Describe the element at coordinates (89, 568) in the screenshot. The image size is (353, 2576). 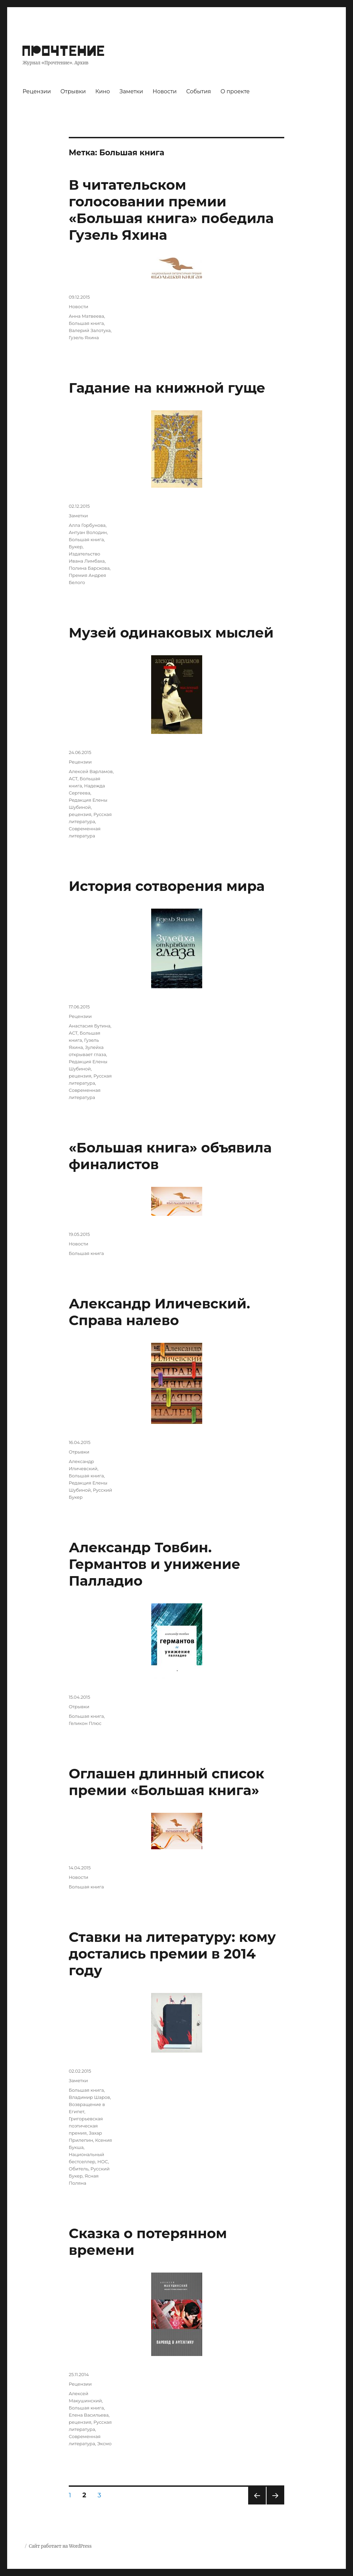
I see `Полина Барскова` at that location.